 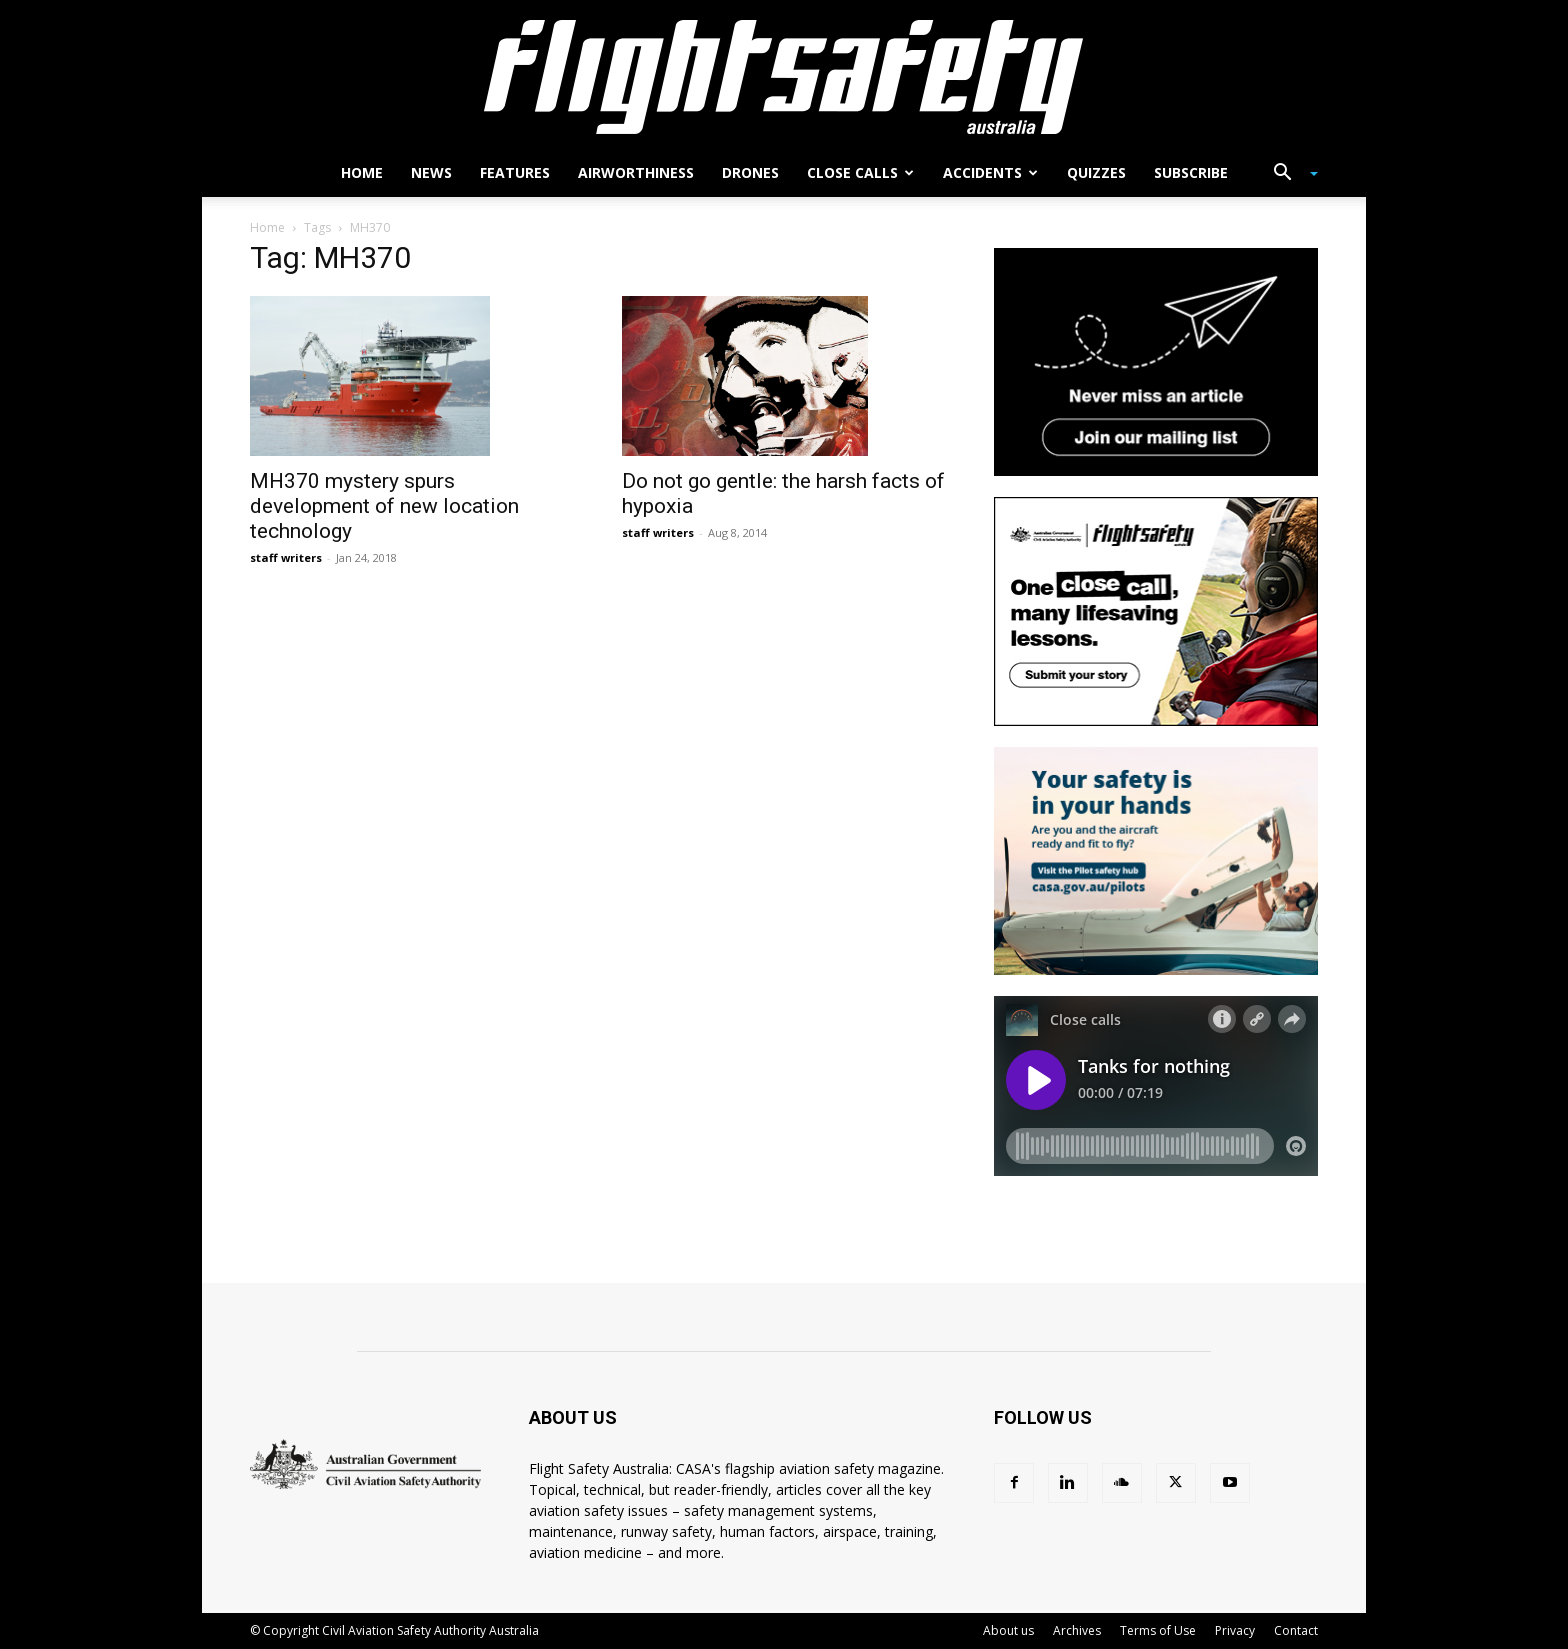 I want to click on Contact, so click(x=1296, y=1630).